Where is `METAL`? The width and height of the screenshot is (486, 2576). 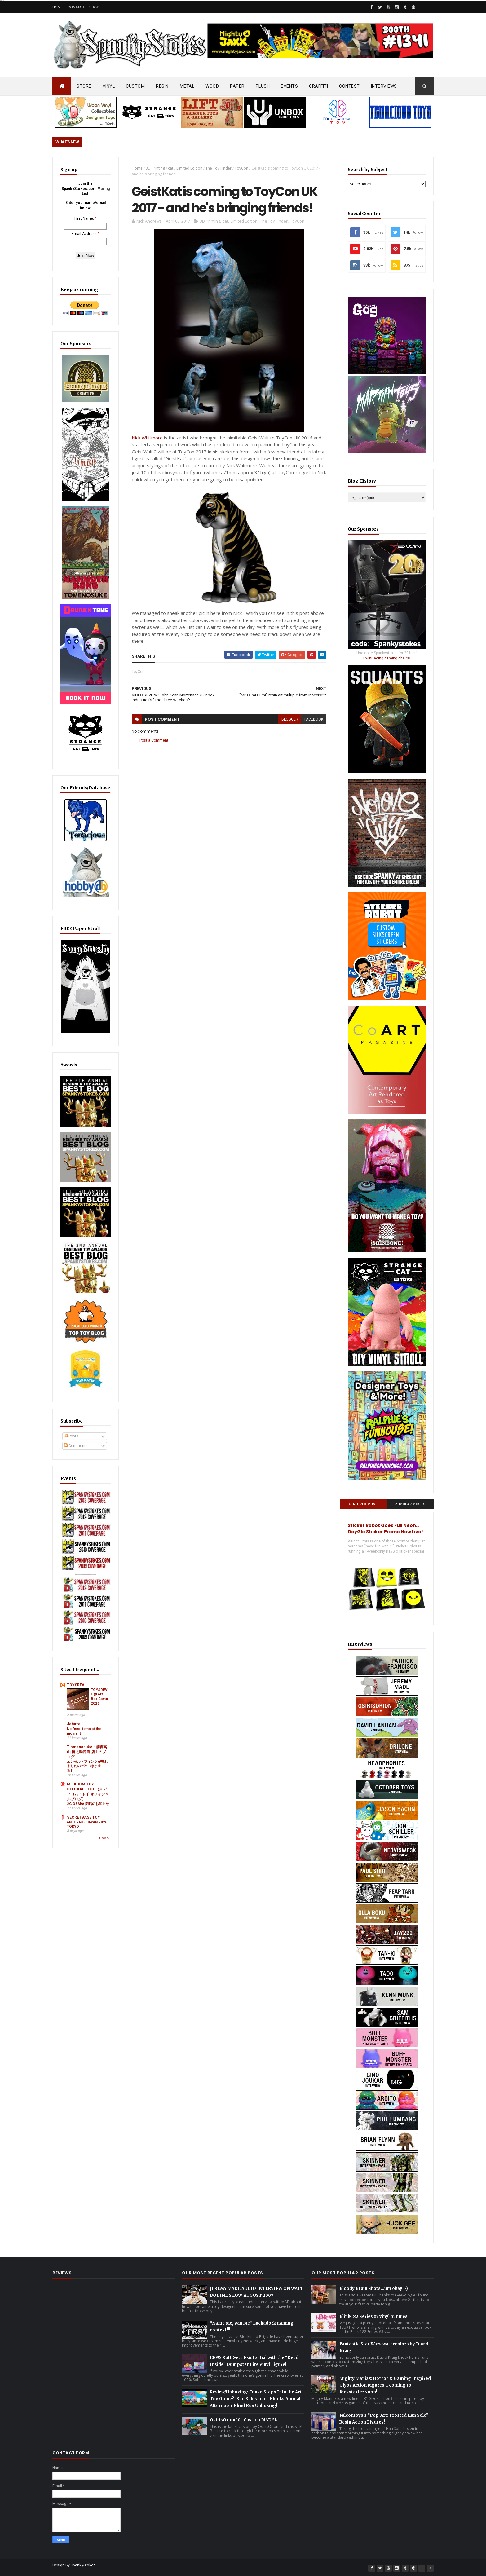
METAL is located at coordinates (187, 86).